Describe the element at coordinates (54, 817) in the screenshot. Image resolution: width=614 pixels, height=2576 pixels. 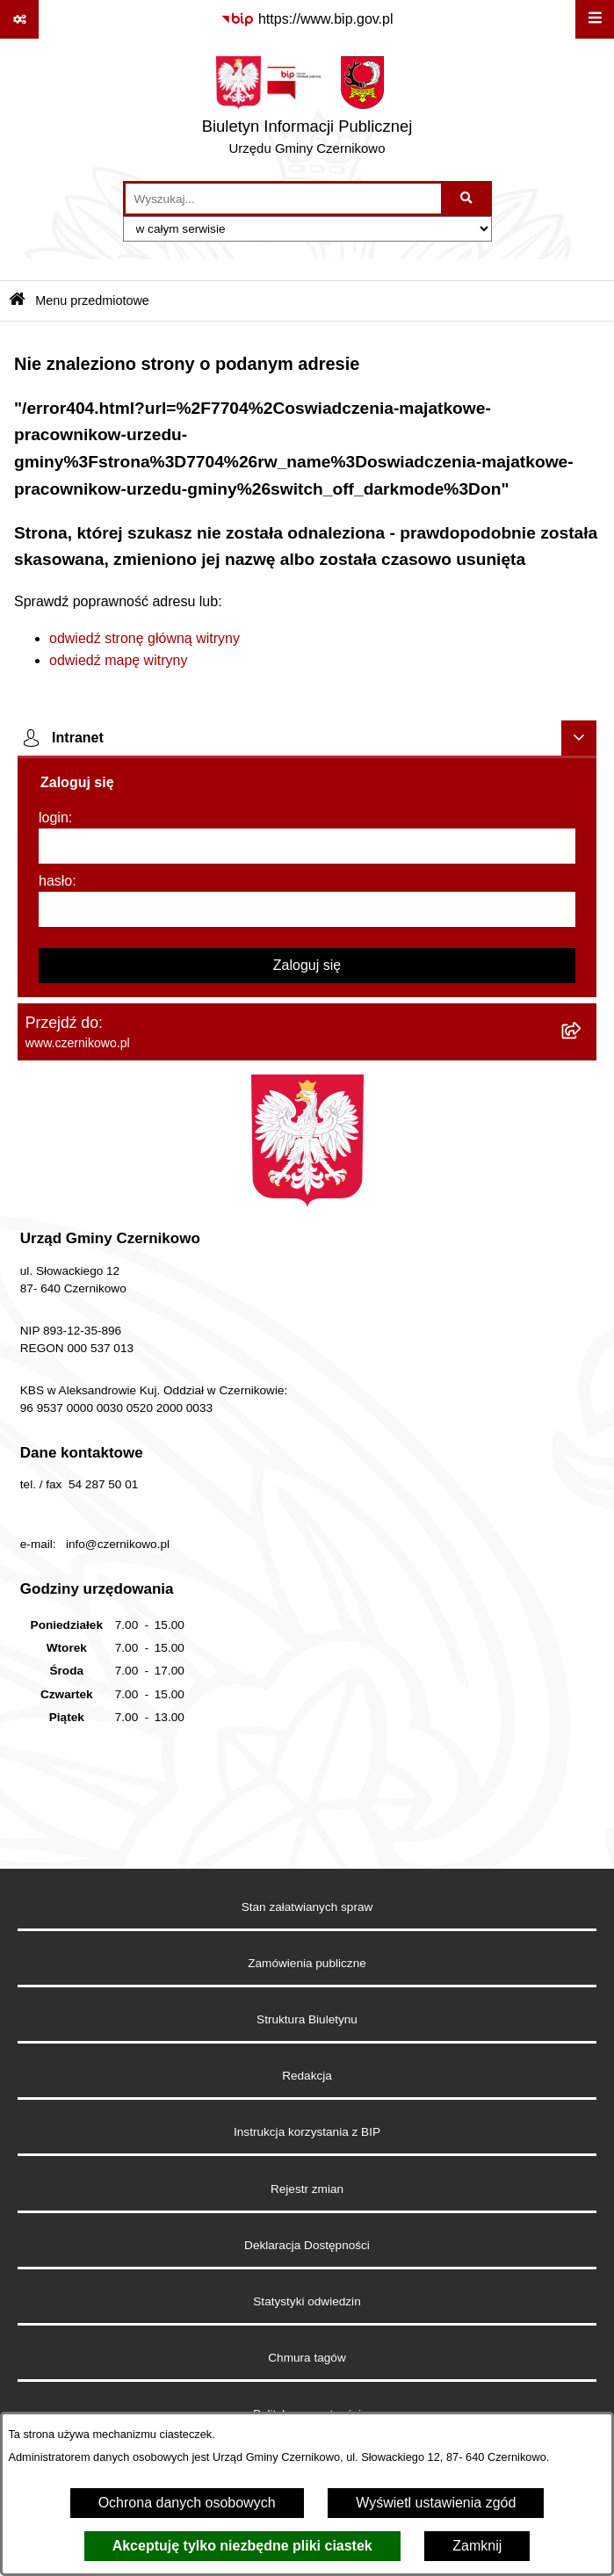
I see `login` at that location.